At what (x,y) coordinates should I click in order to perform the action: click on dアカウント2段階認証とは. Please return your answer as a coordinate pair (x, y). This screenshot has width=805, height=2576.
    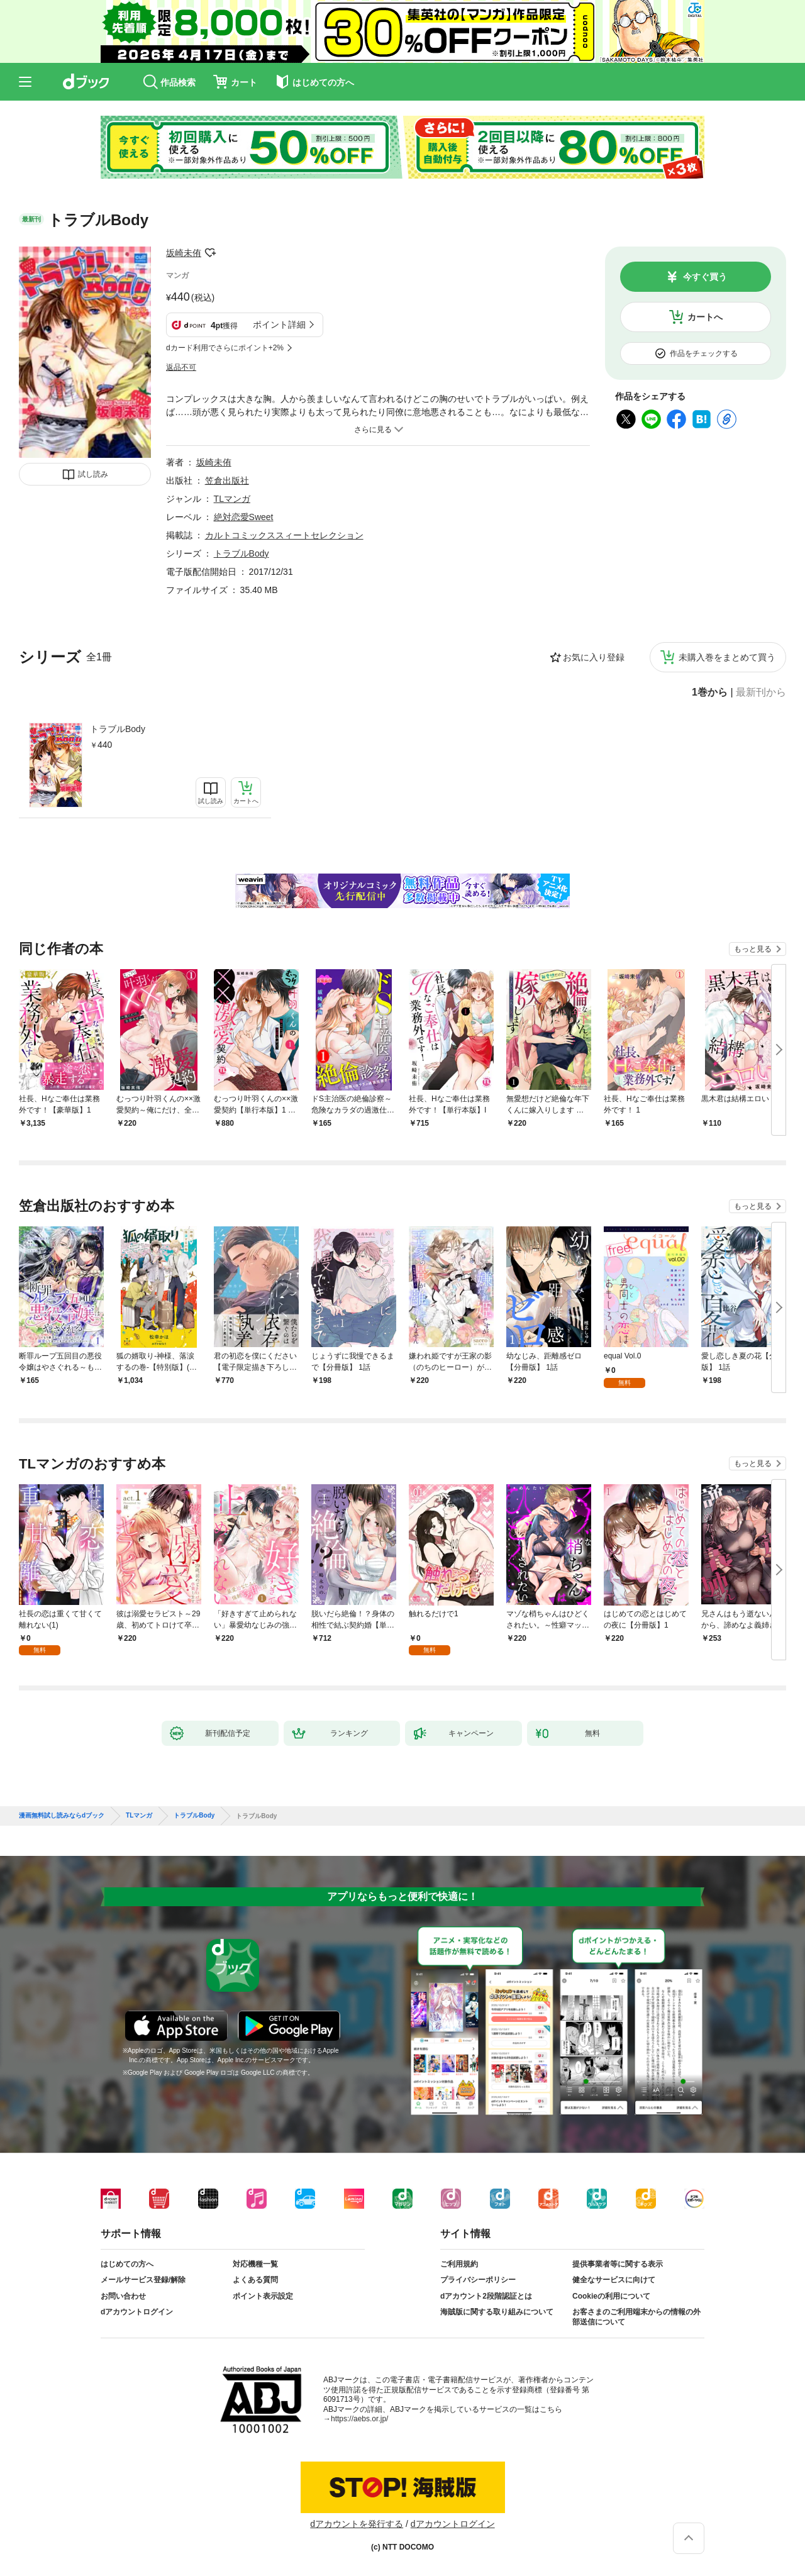
    Looking at the image, I should click on (486, 2296).